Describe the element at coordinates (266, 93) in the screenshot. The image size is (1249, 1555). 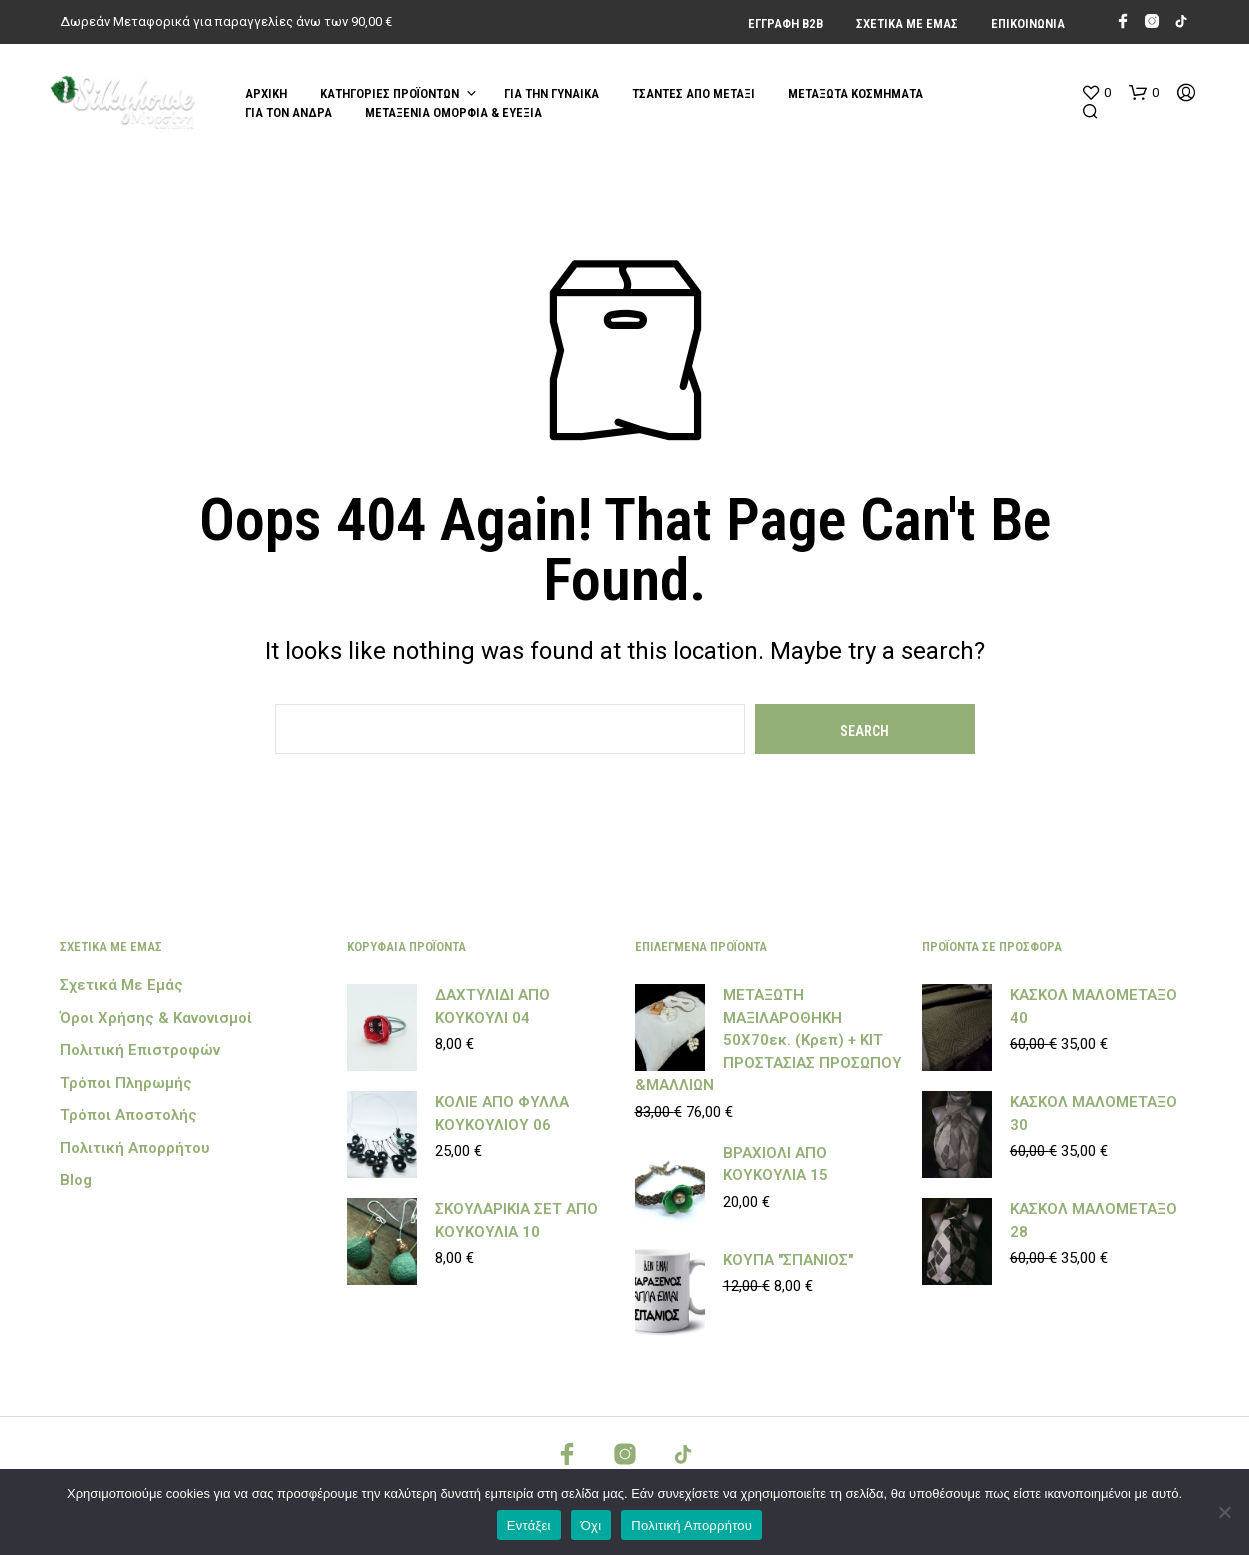
I see `Αρχική` at that location.